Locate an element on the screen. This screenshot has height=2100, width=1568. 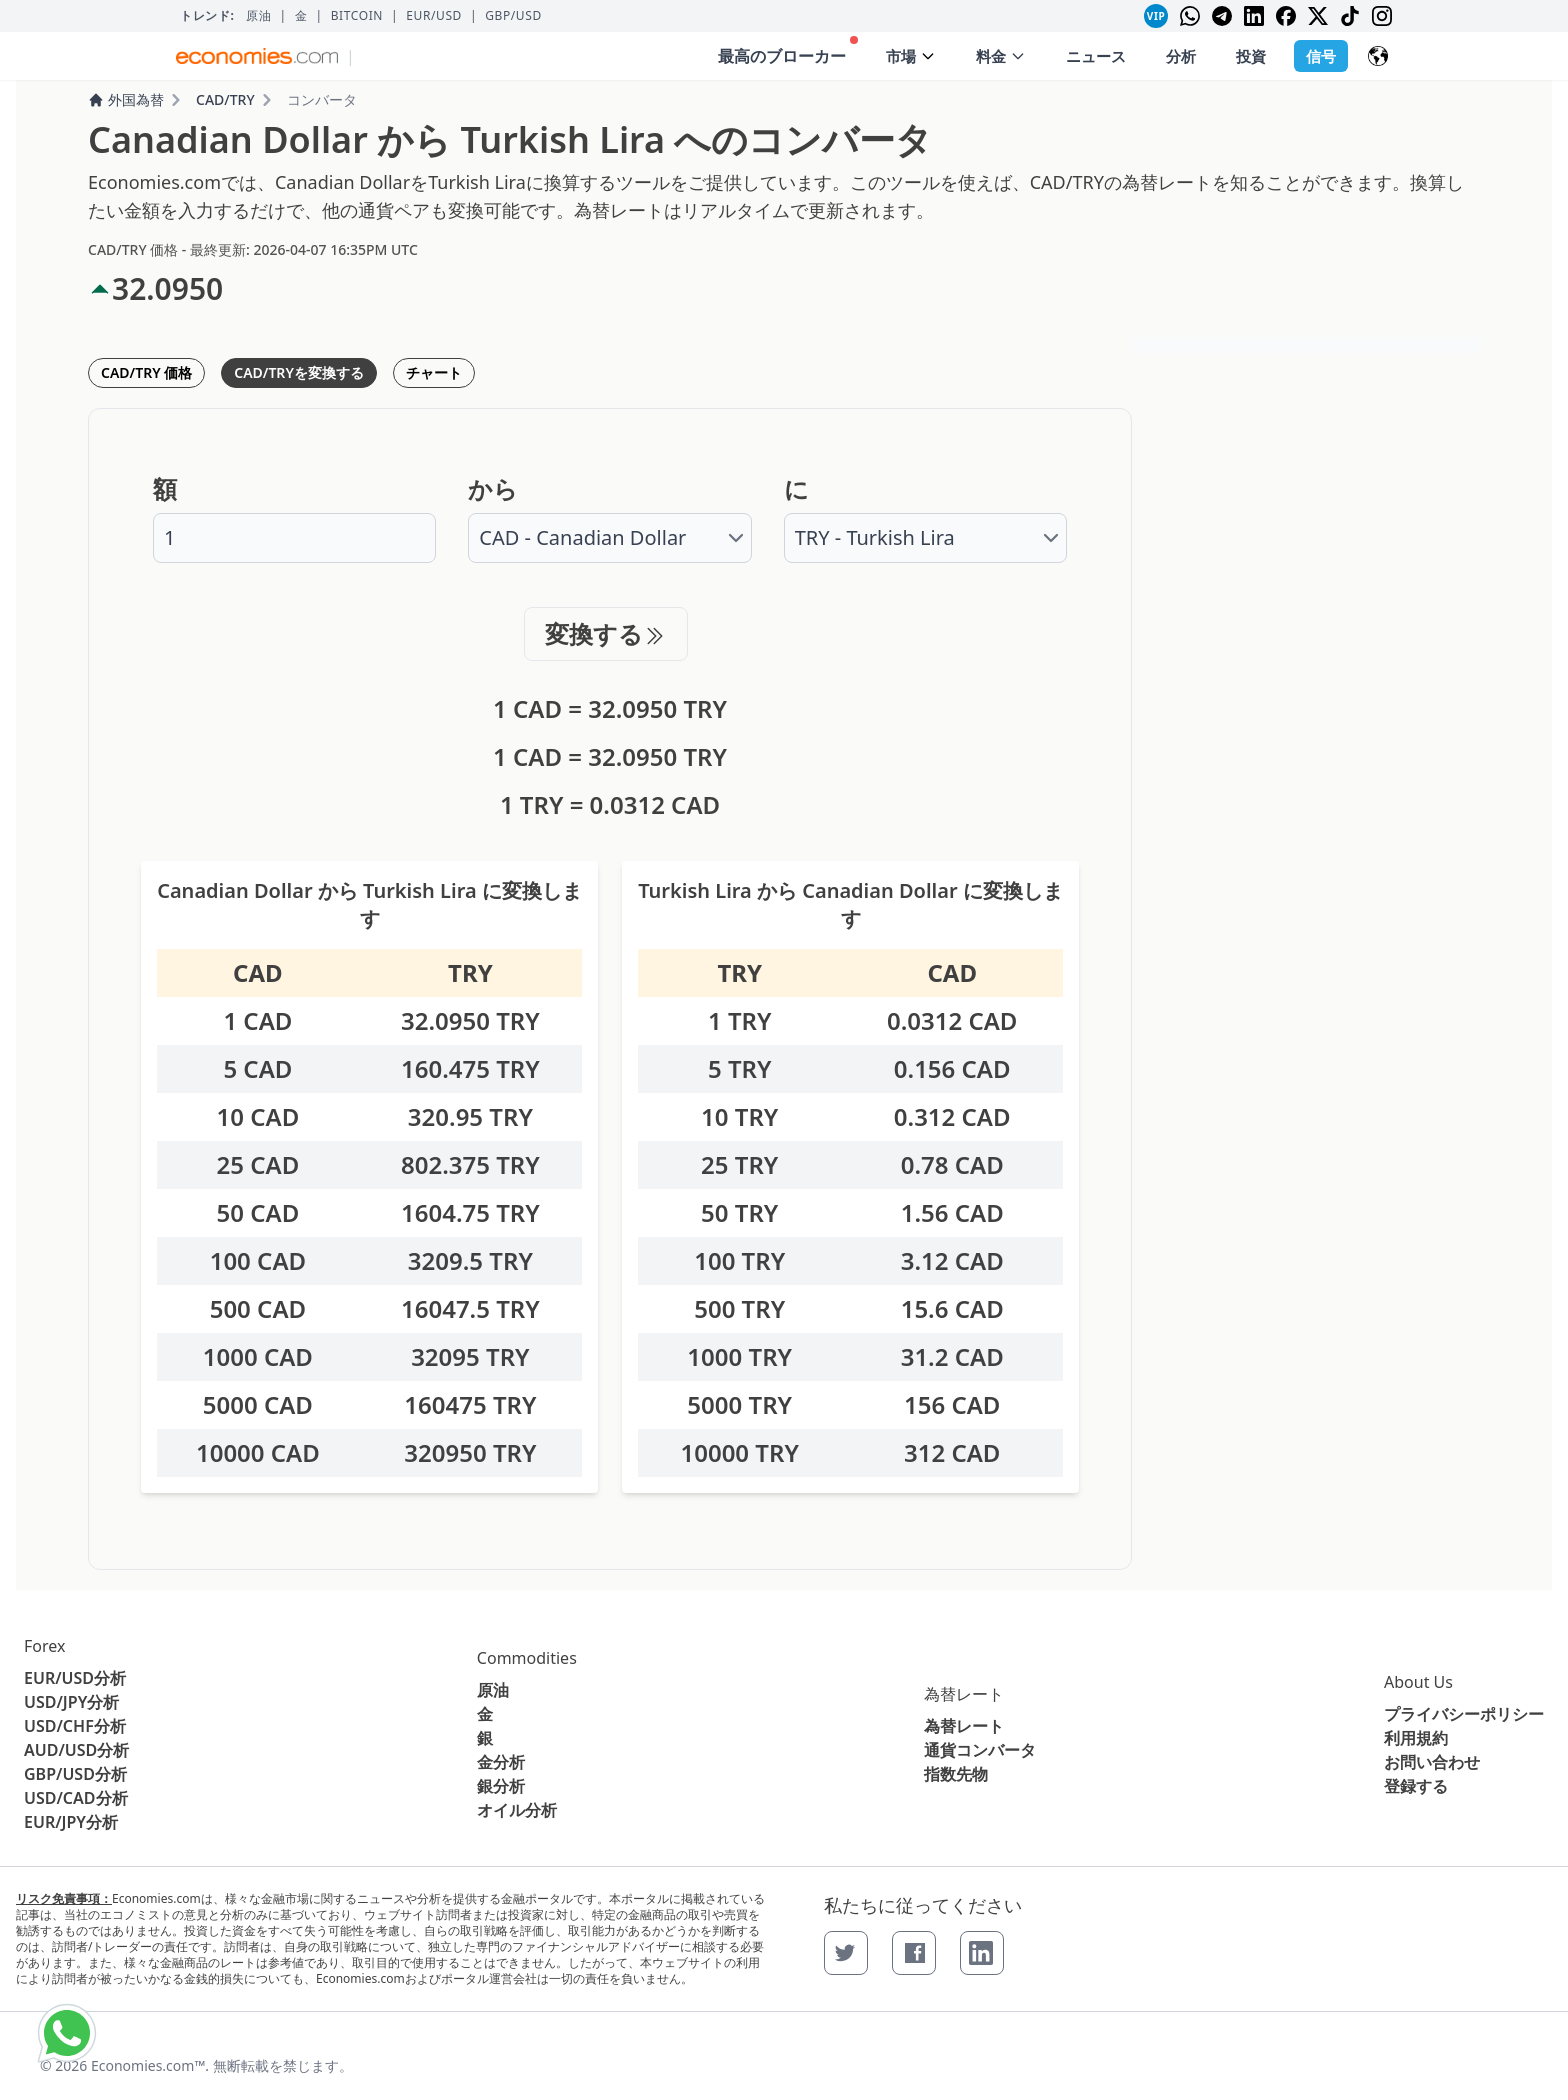
ニュース is located at coordinates (1096, 56).